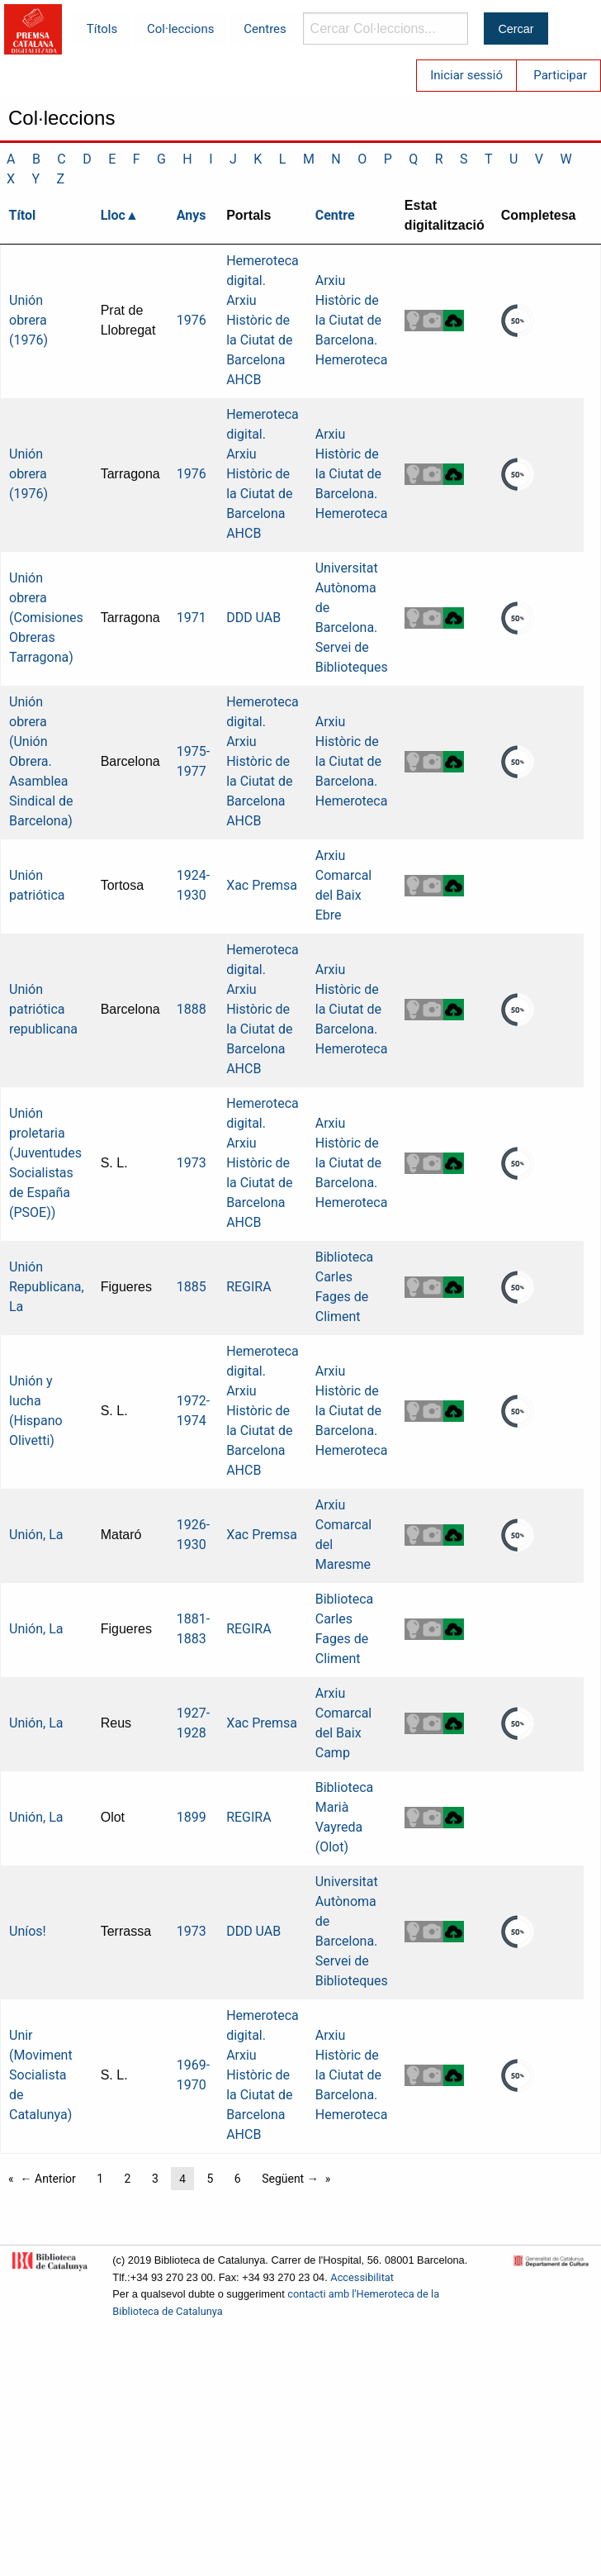  Describe the element at coordinates (46, 617) in the screenshot. I see `Unión obrera (Comisiones Obreras Tarragona)` at that location.